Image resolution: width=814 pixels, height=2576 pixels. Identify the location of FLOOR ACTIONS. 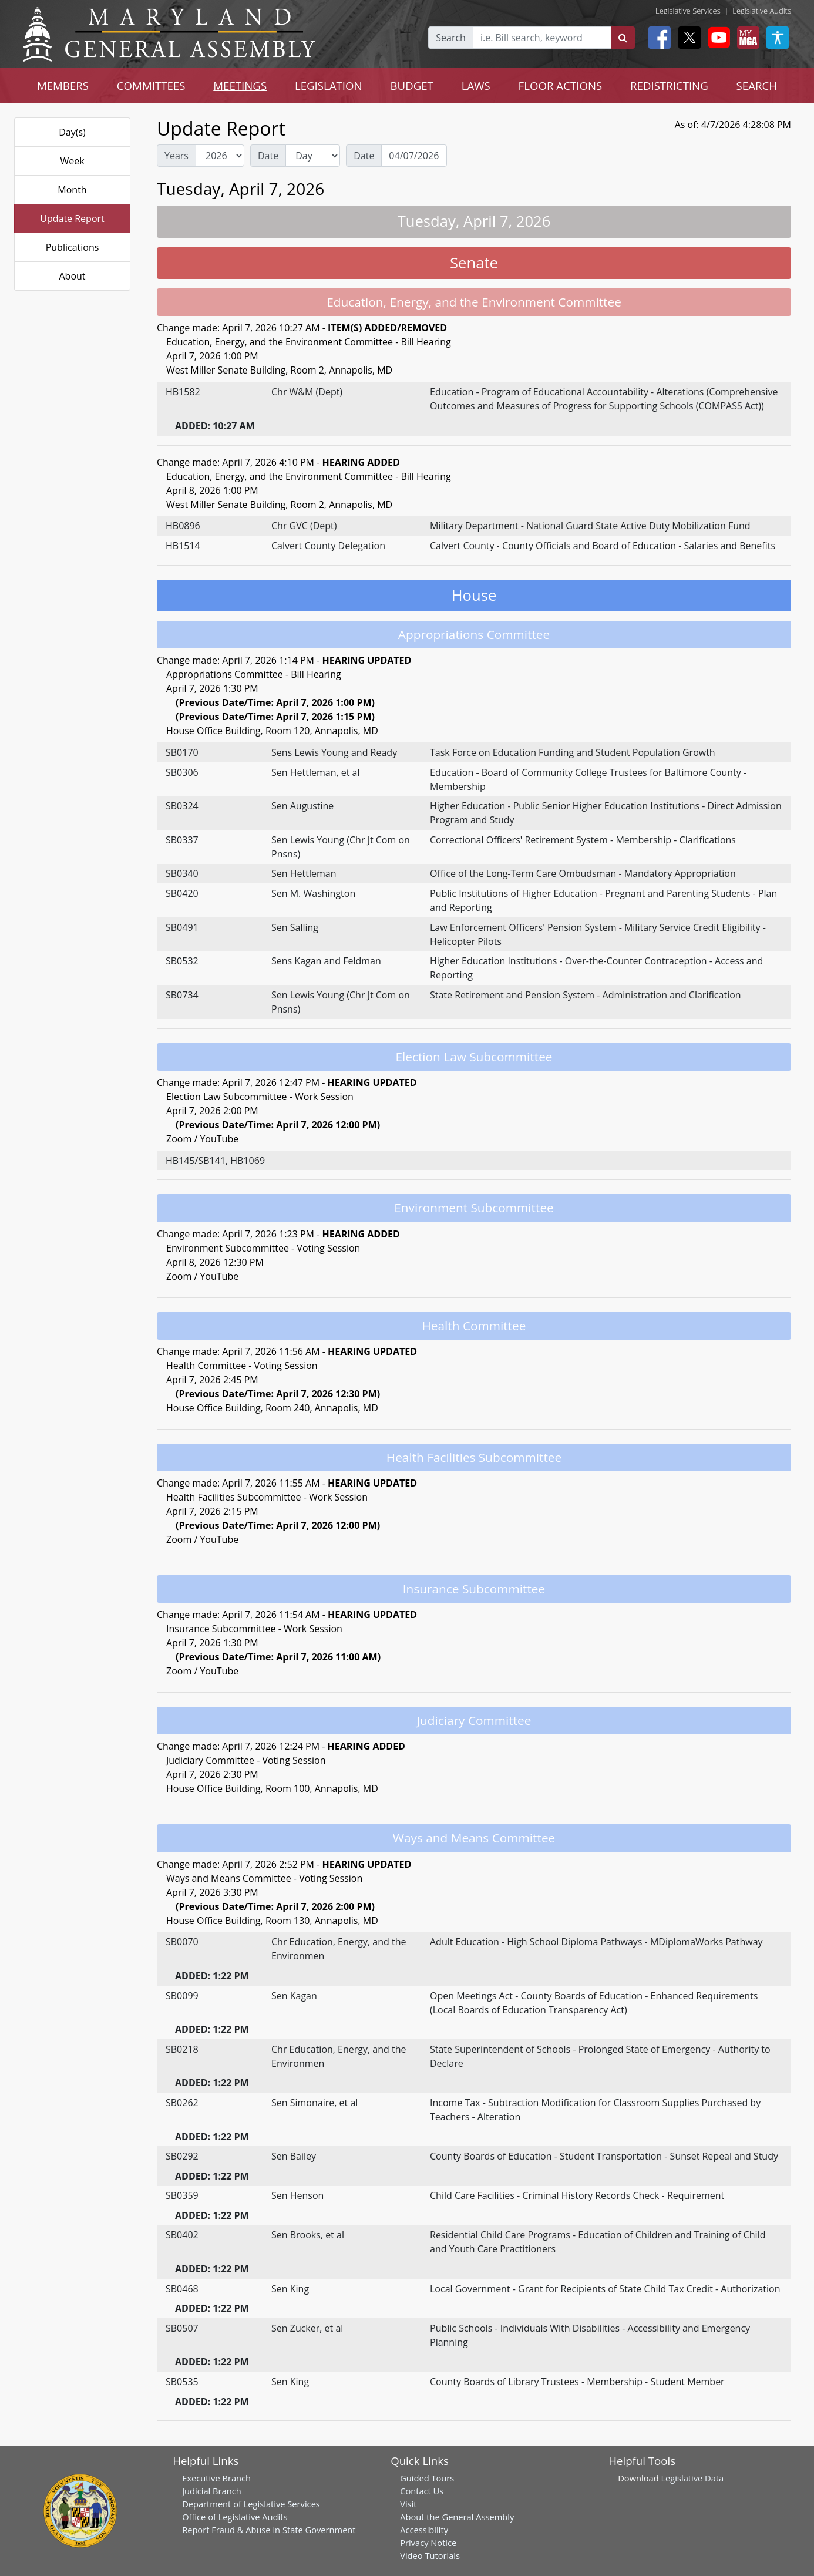
(561, 85).